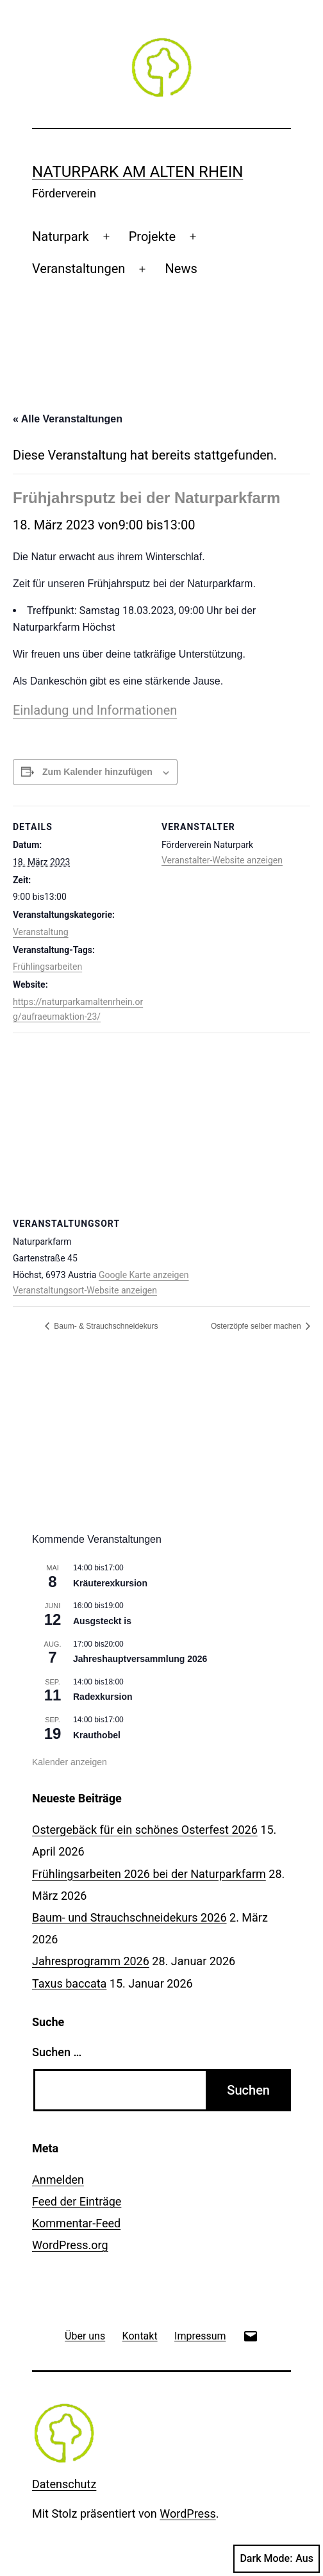 This screenshot has width=323, height=2576. What do you see at coordinates (76, 2201) in the screenshot?
I see `Feed der Einträge` at bounding box center [76, 2201].